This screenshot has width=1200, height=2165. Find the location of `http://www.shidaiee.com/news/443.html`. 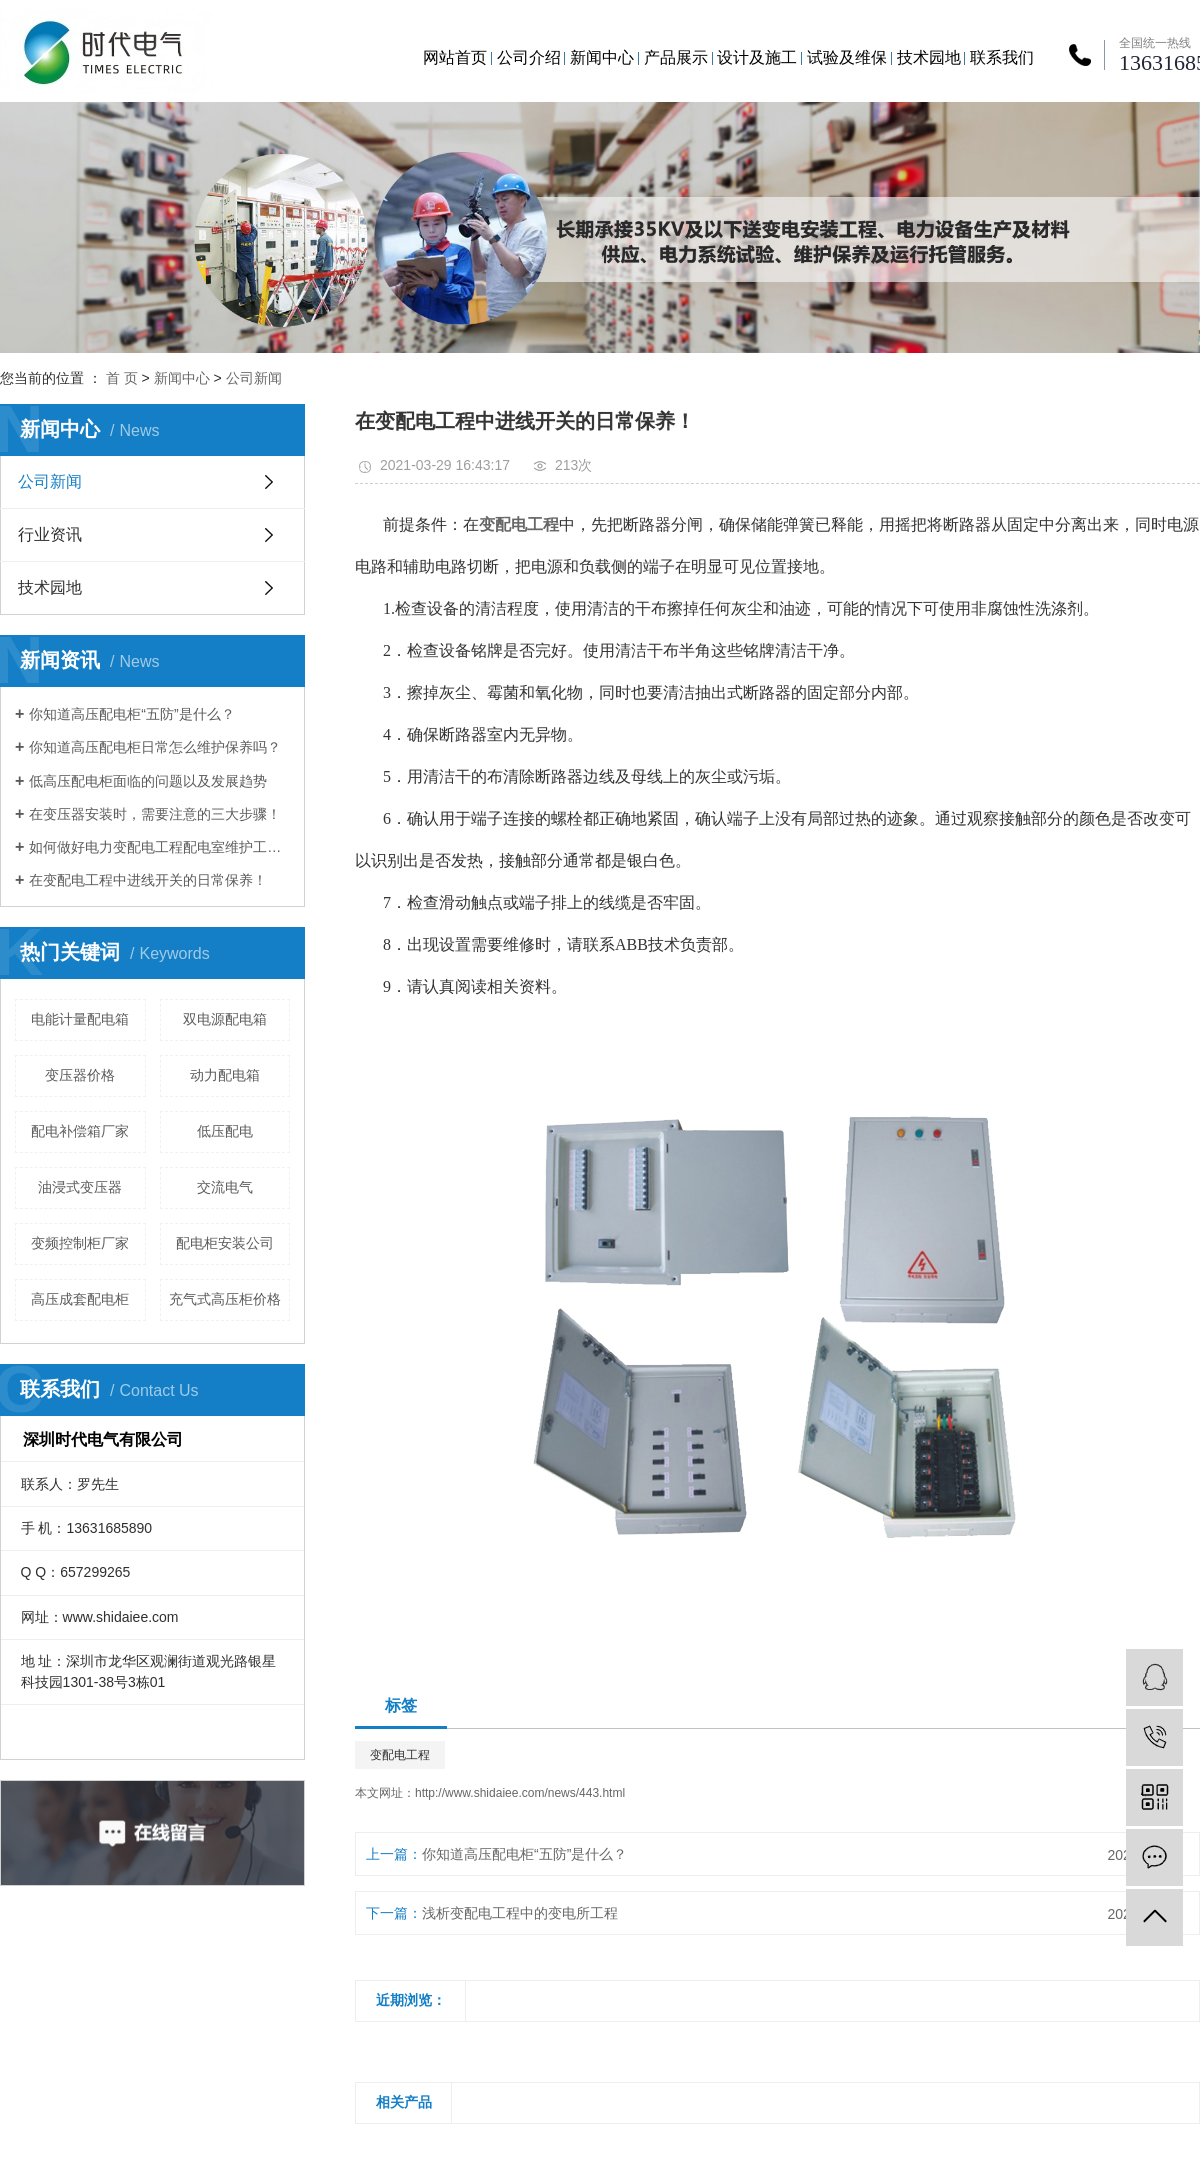

http://www.shidaiee.com/news/443.html is located at coordinates (520, 1793).